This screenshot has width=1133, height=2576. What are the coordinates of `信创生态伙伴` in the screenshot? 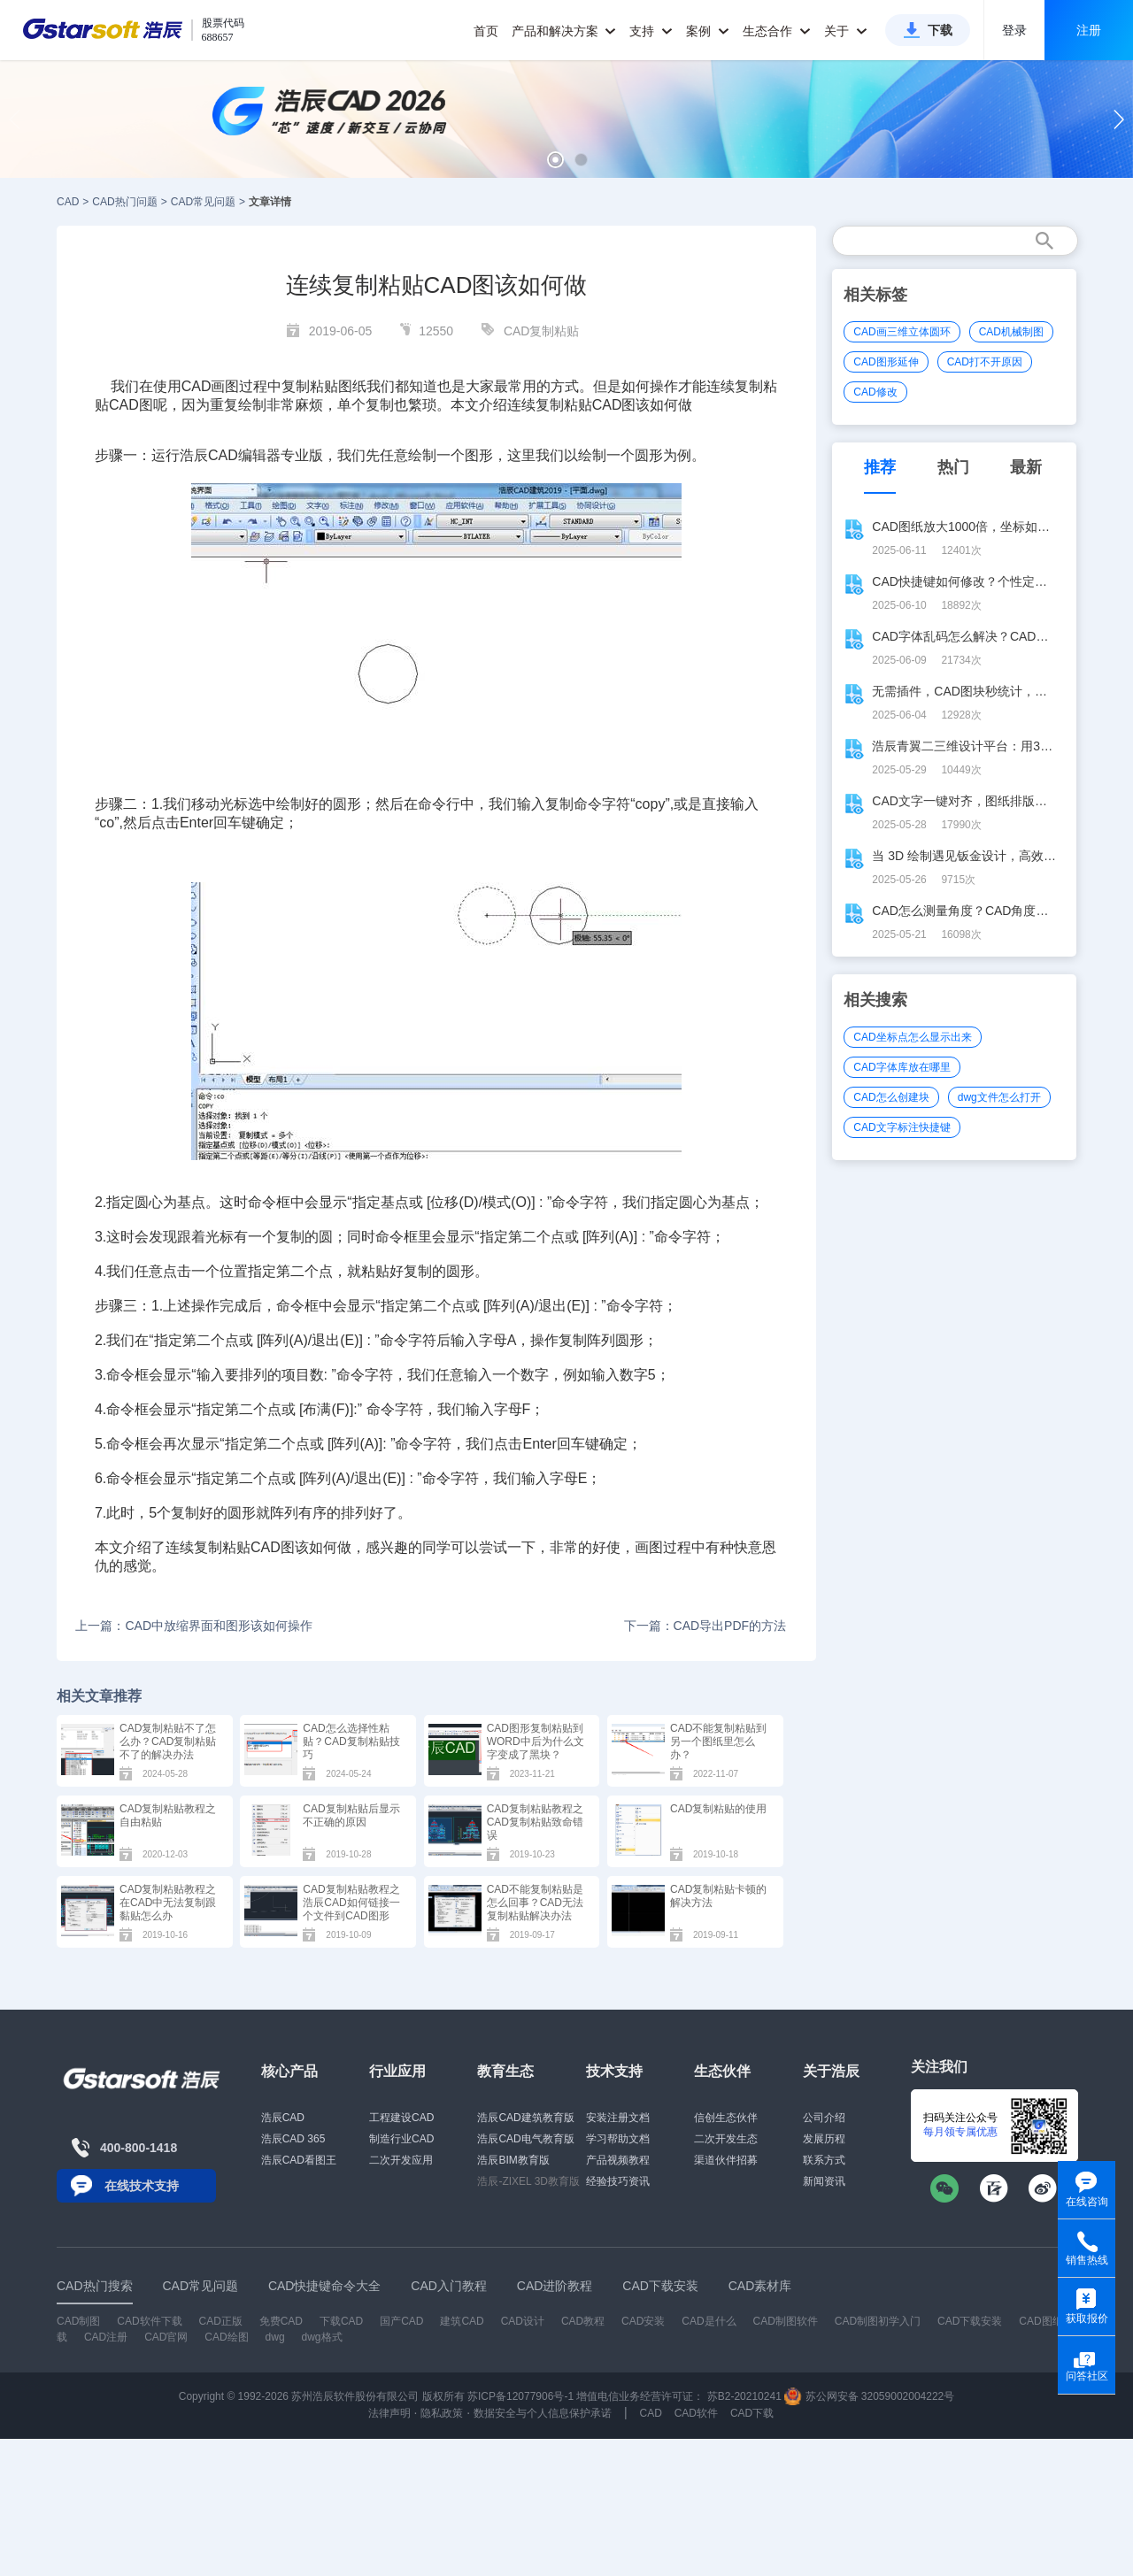 It's located at (726, 2117).